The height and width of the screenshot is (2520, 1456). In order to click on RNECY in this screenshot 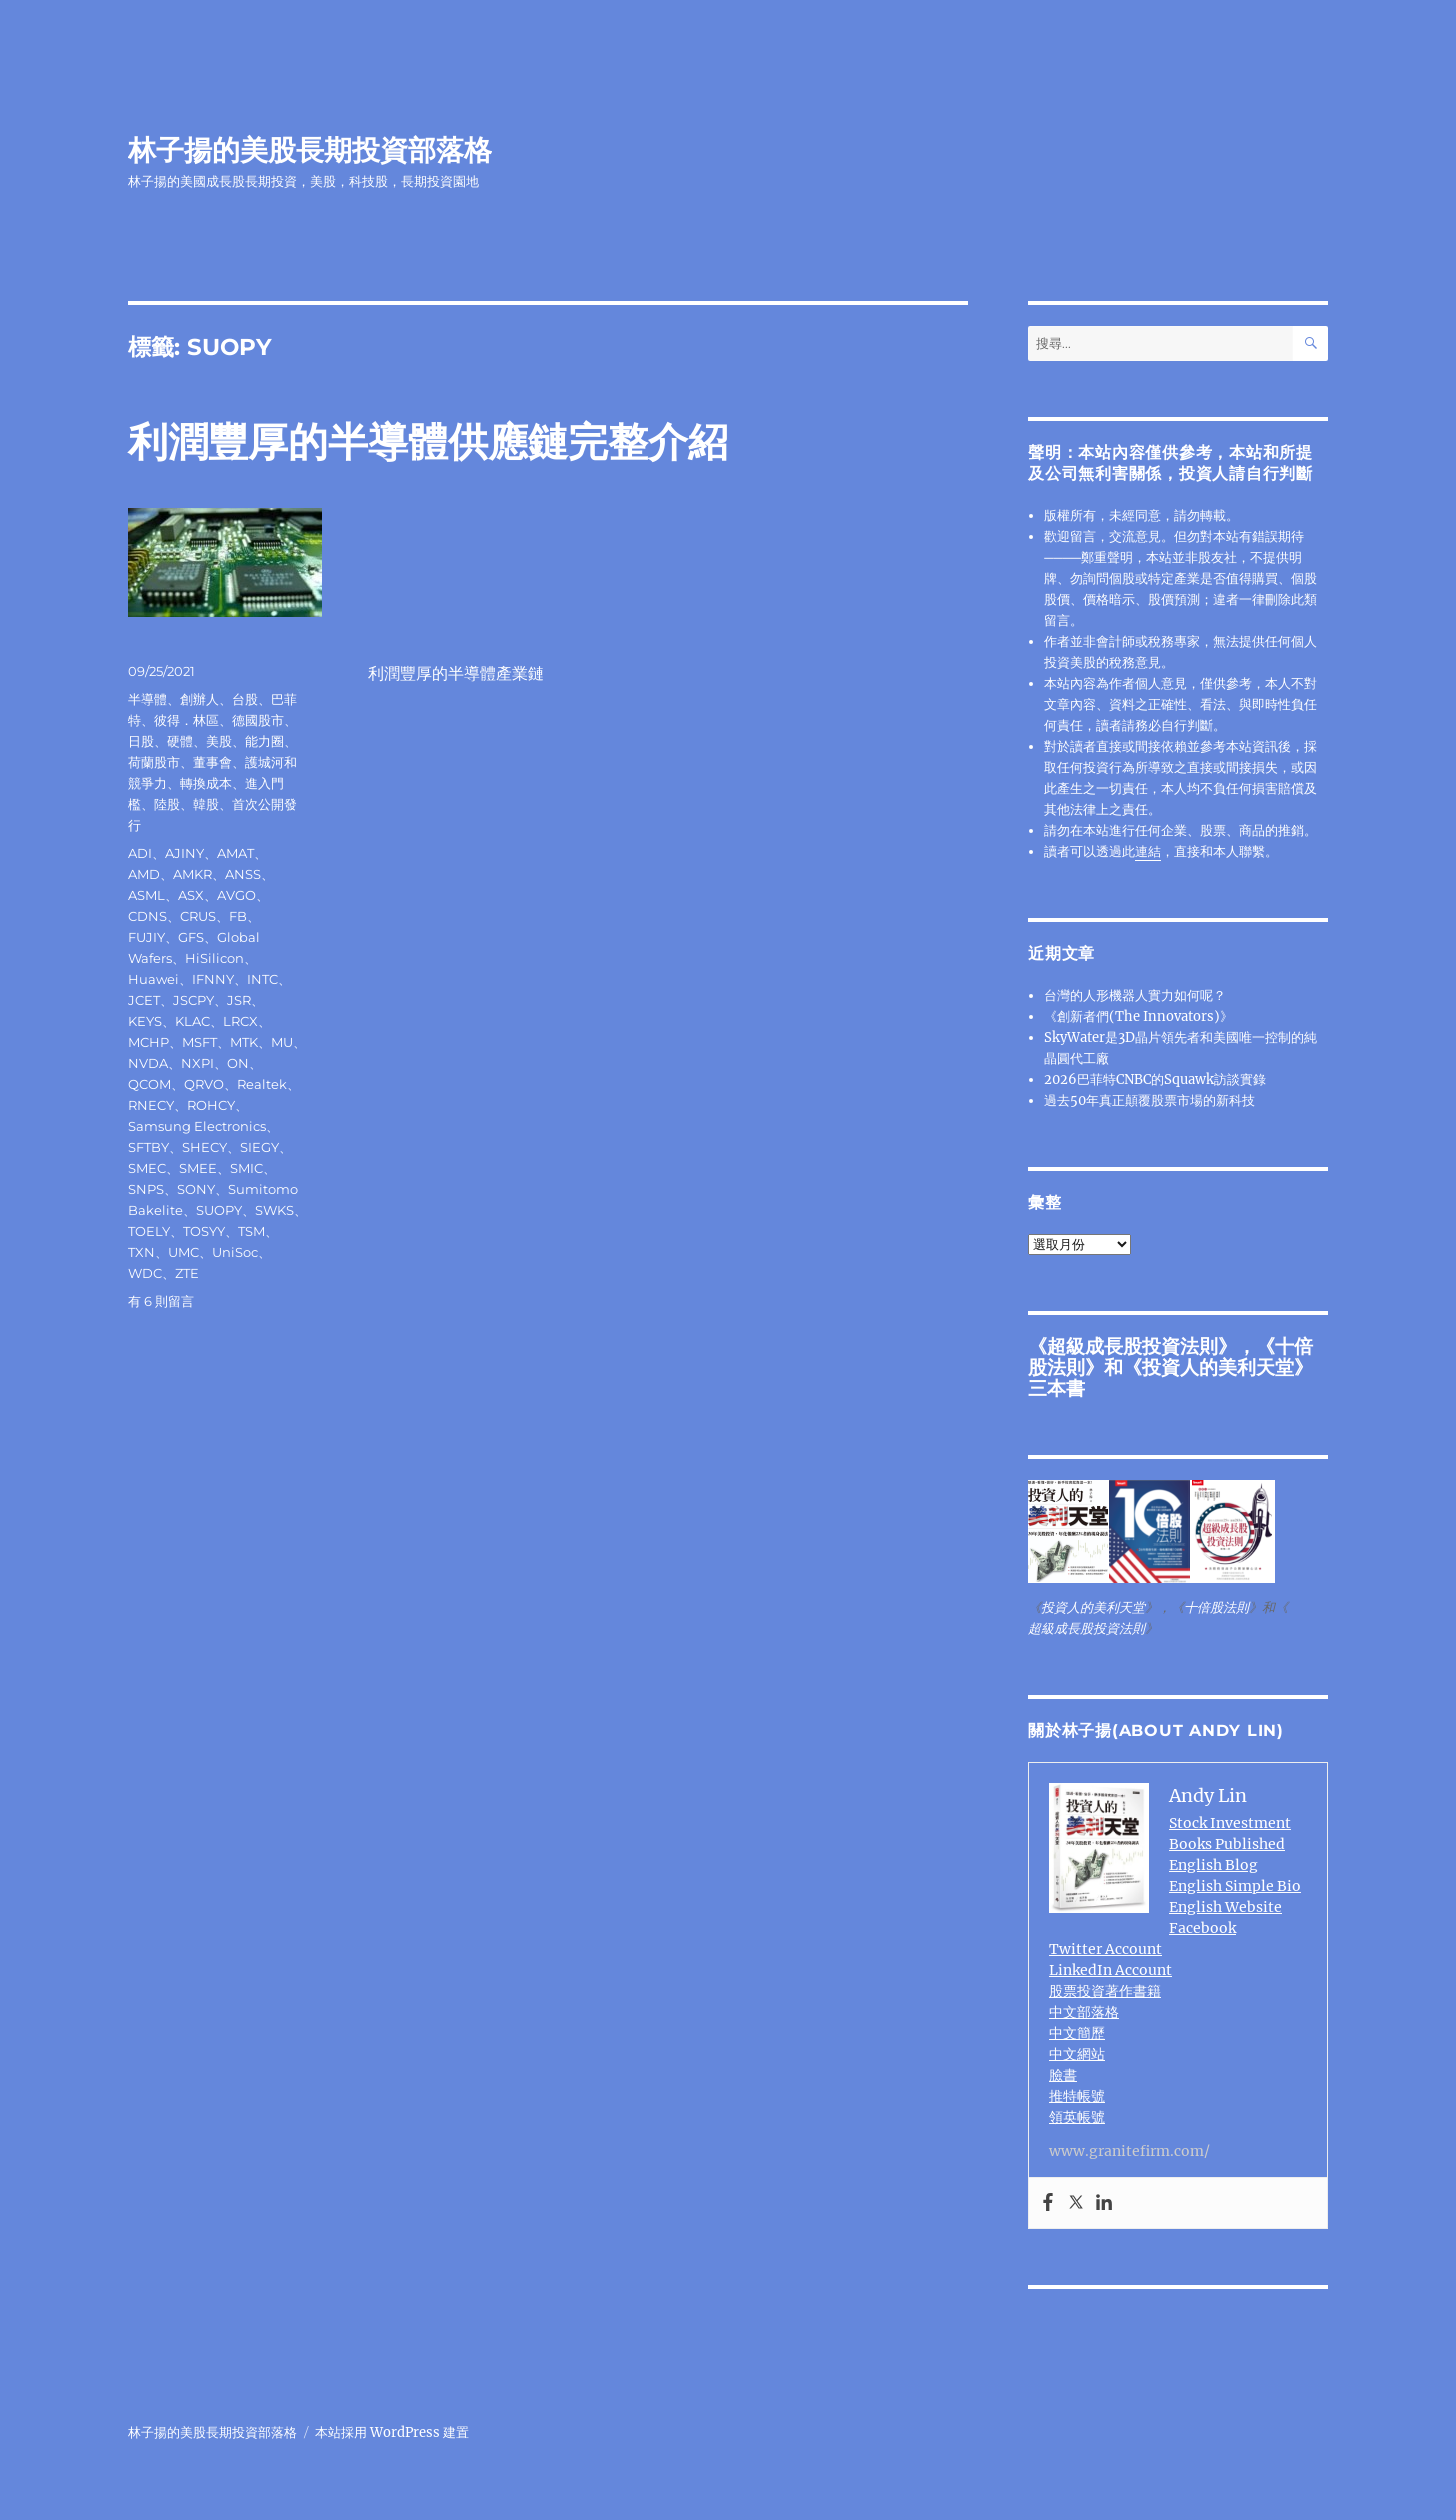, I will do `click(151, 1105)`.